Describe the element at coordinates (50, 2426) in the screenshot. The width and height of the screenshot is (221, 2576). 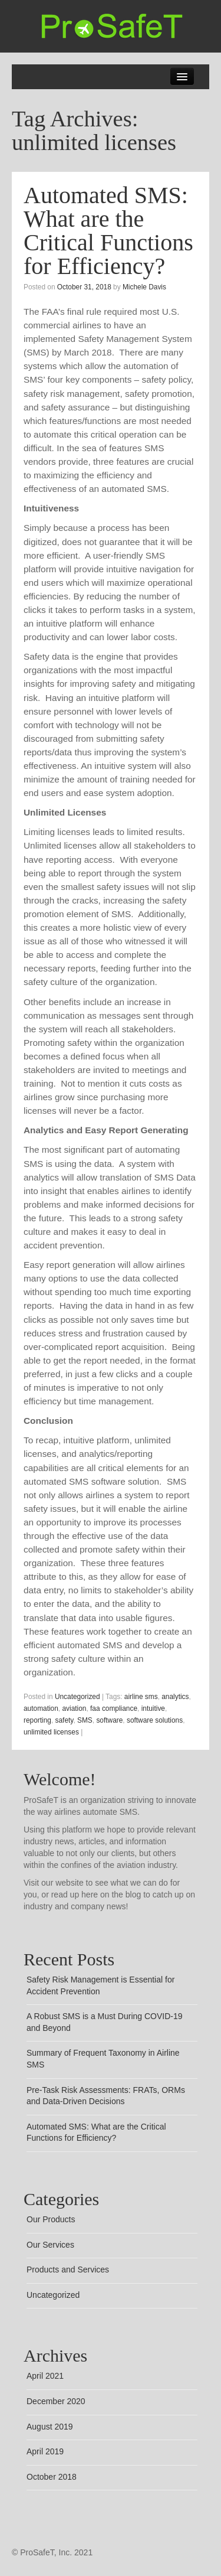
I see `August 2019` at that location.